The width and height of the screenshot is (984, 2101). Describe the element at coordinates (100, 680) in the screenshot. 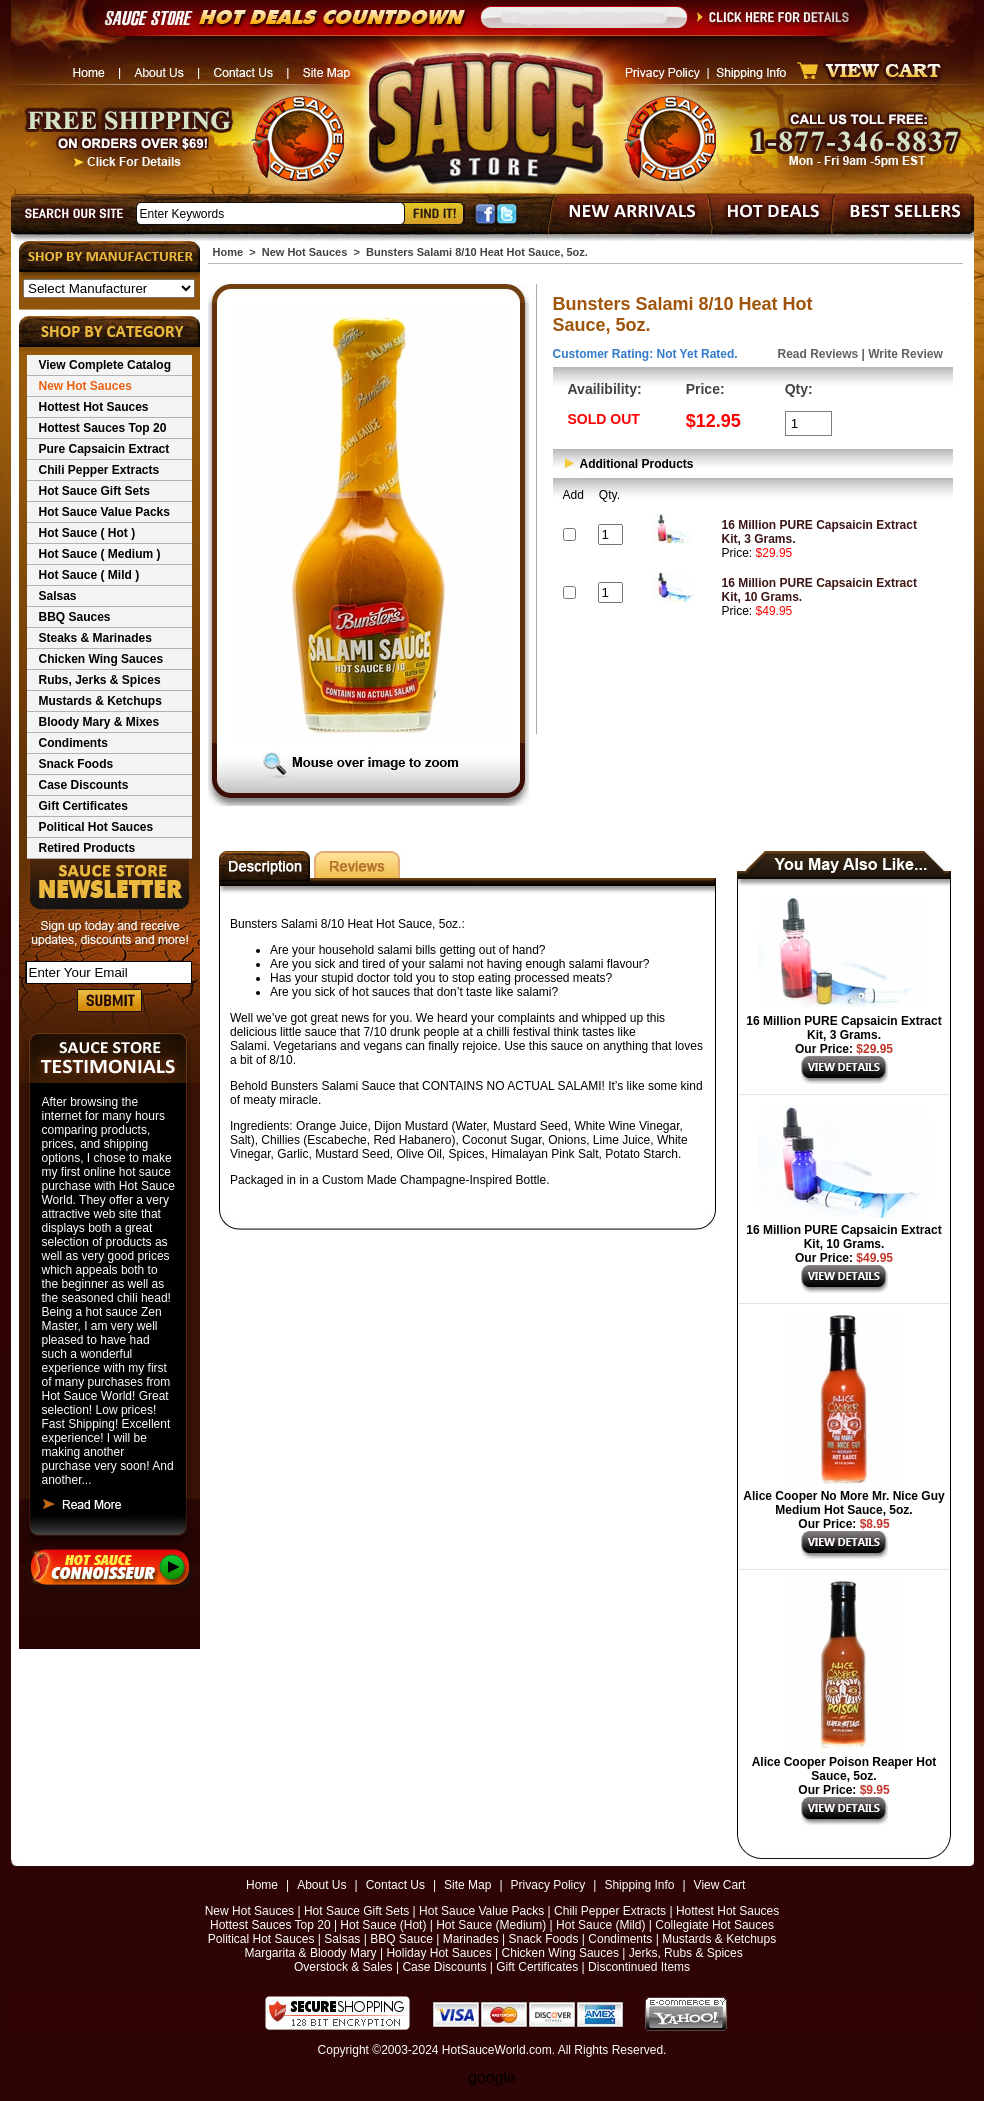

I see `Rubs, Jerks & Spices` at that location.